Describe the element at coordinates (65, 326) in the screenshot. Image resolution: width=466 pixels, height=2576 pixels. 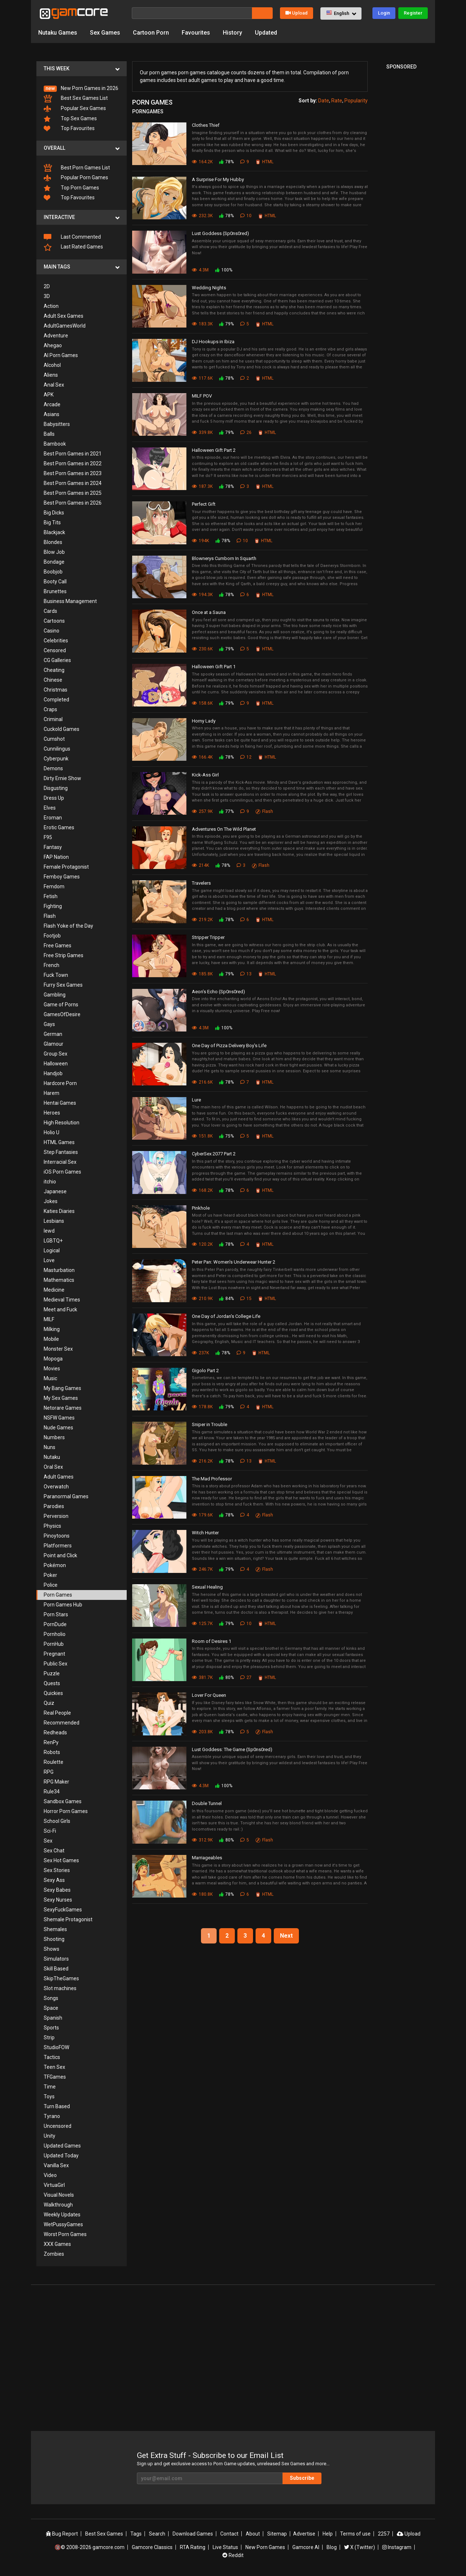
I see `AdultGamesWorld` at that location.